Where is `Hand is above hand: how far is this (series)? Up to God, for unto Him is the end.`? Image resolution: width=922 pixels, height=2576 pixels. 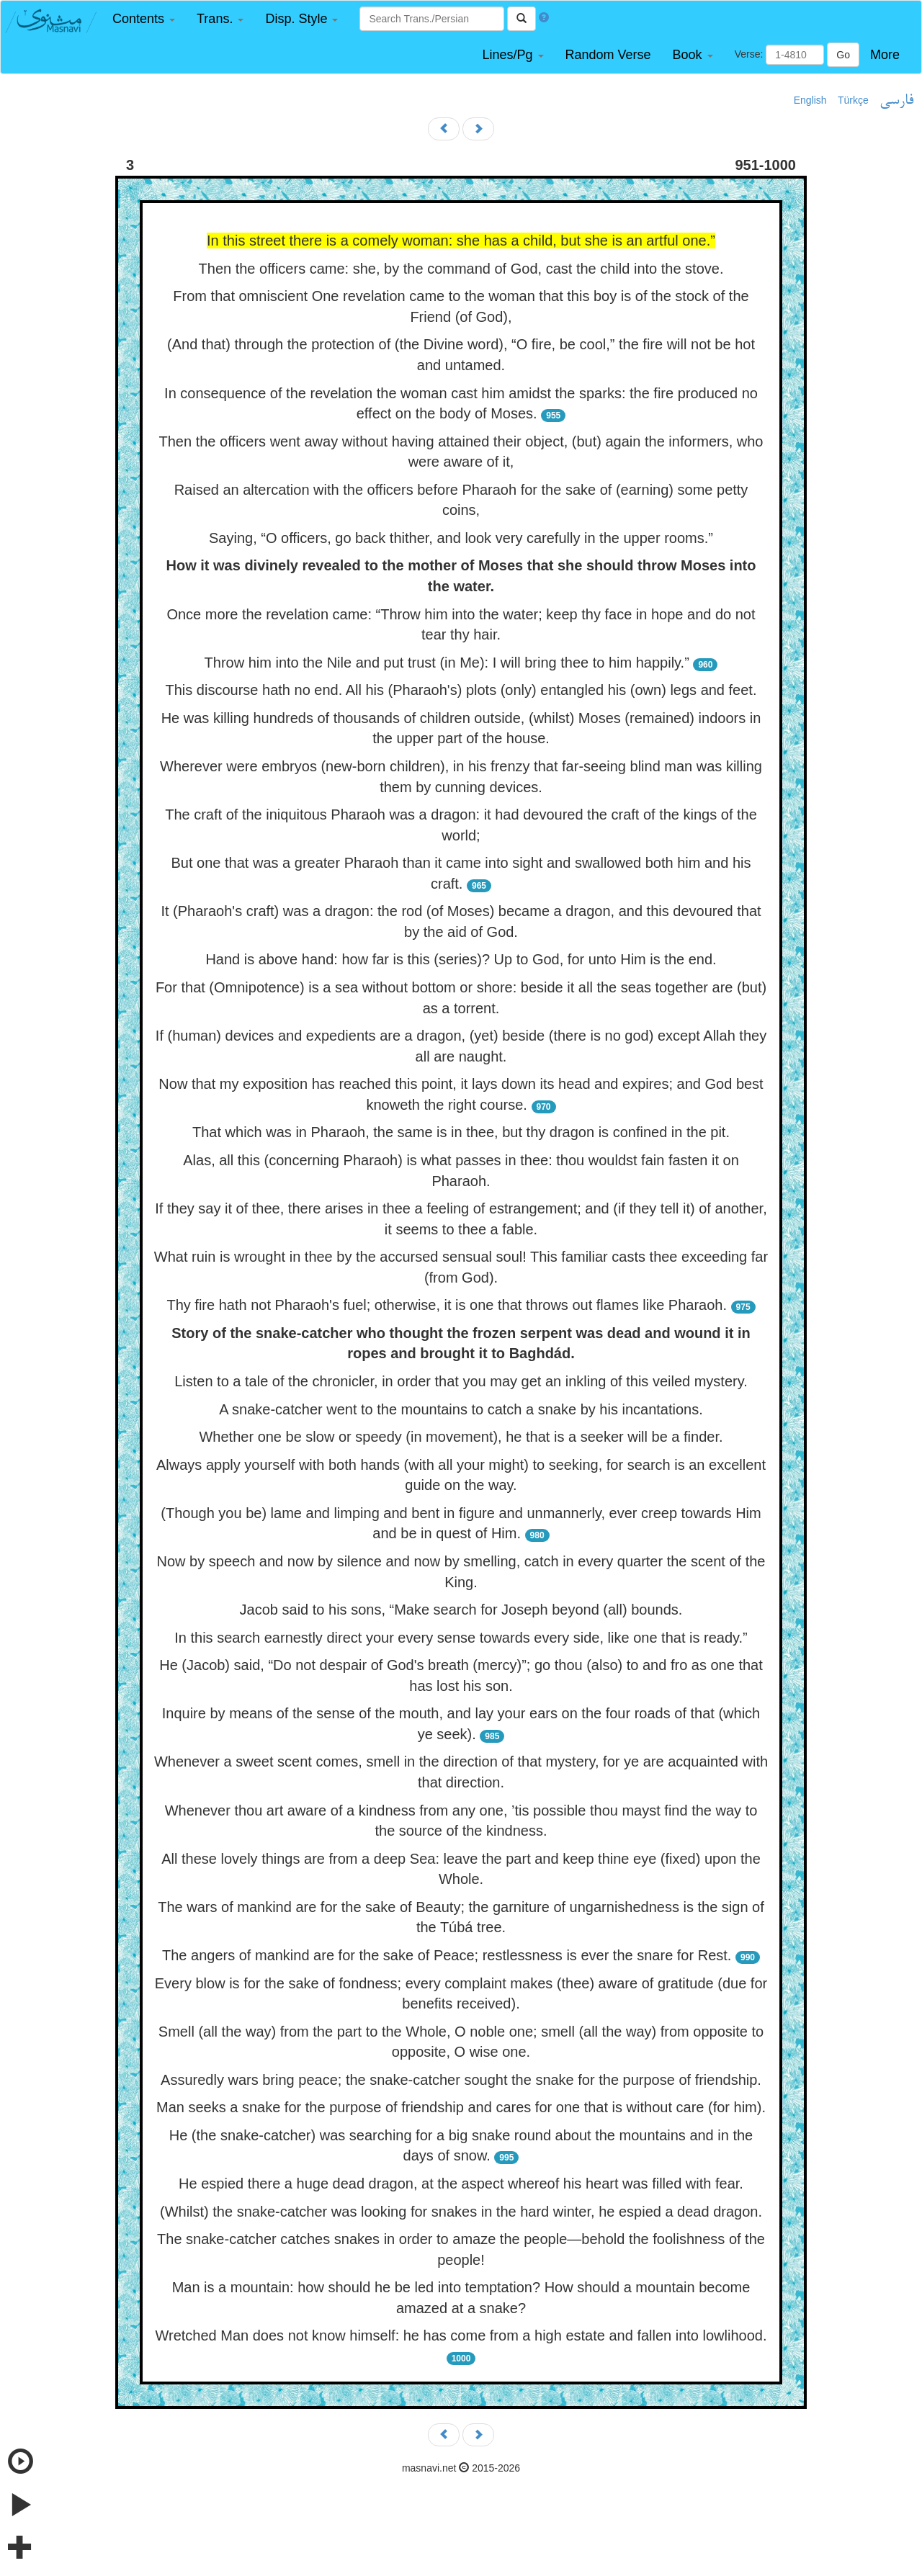 Hand is above hand: how far is this (series)? Up to God, for unto Him is the end. is located at coordinates (460, 959).